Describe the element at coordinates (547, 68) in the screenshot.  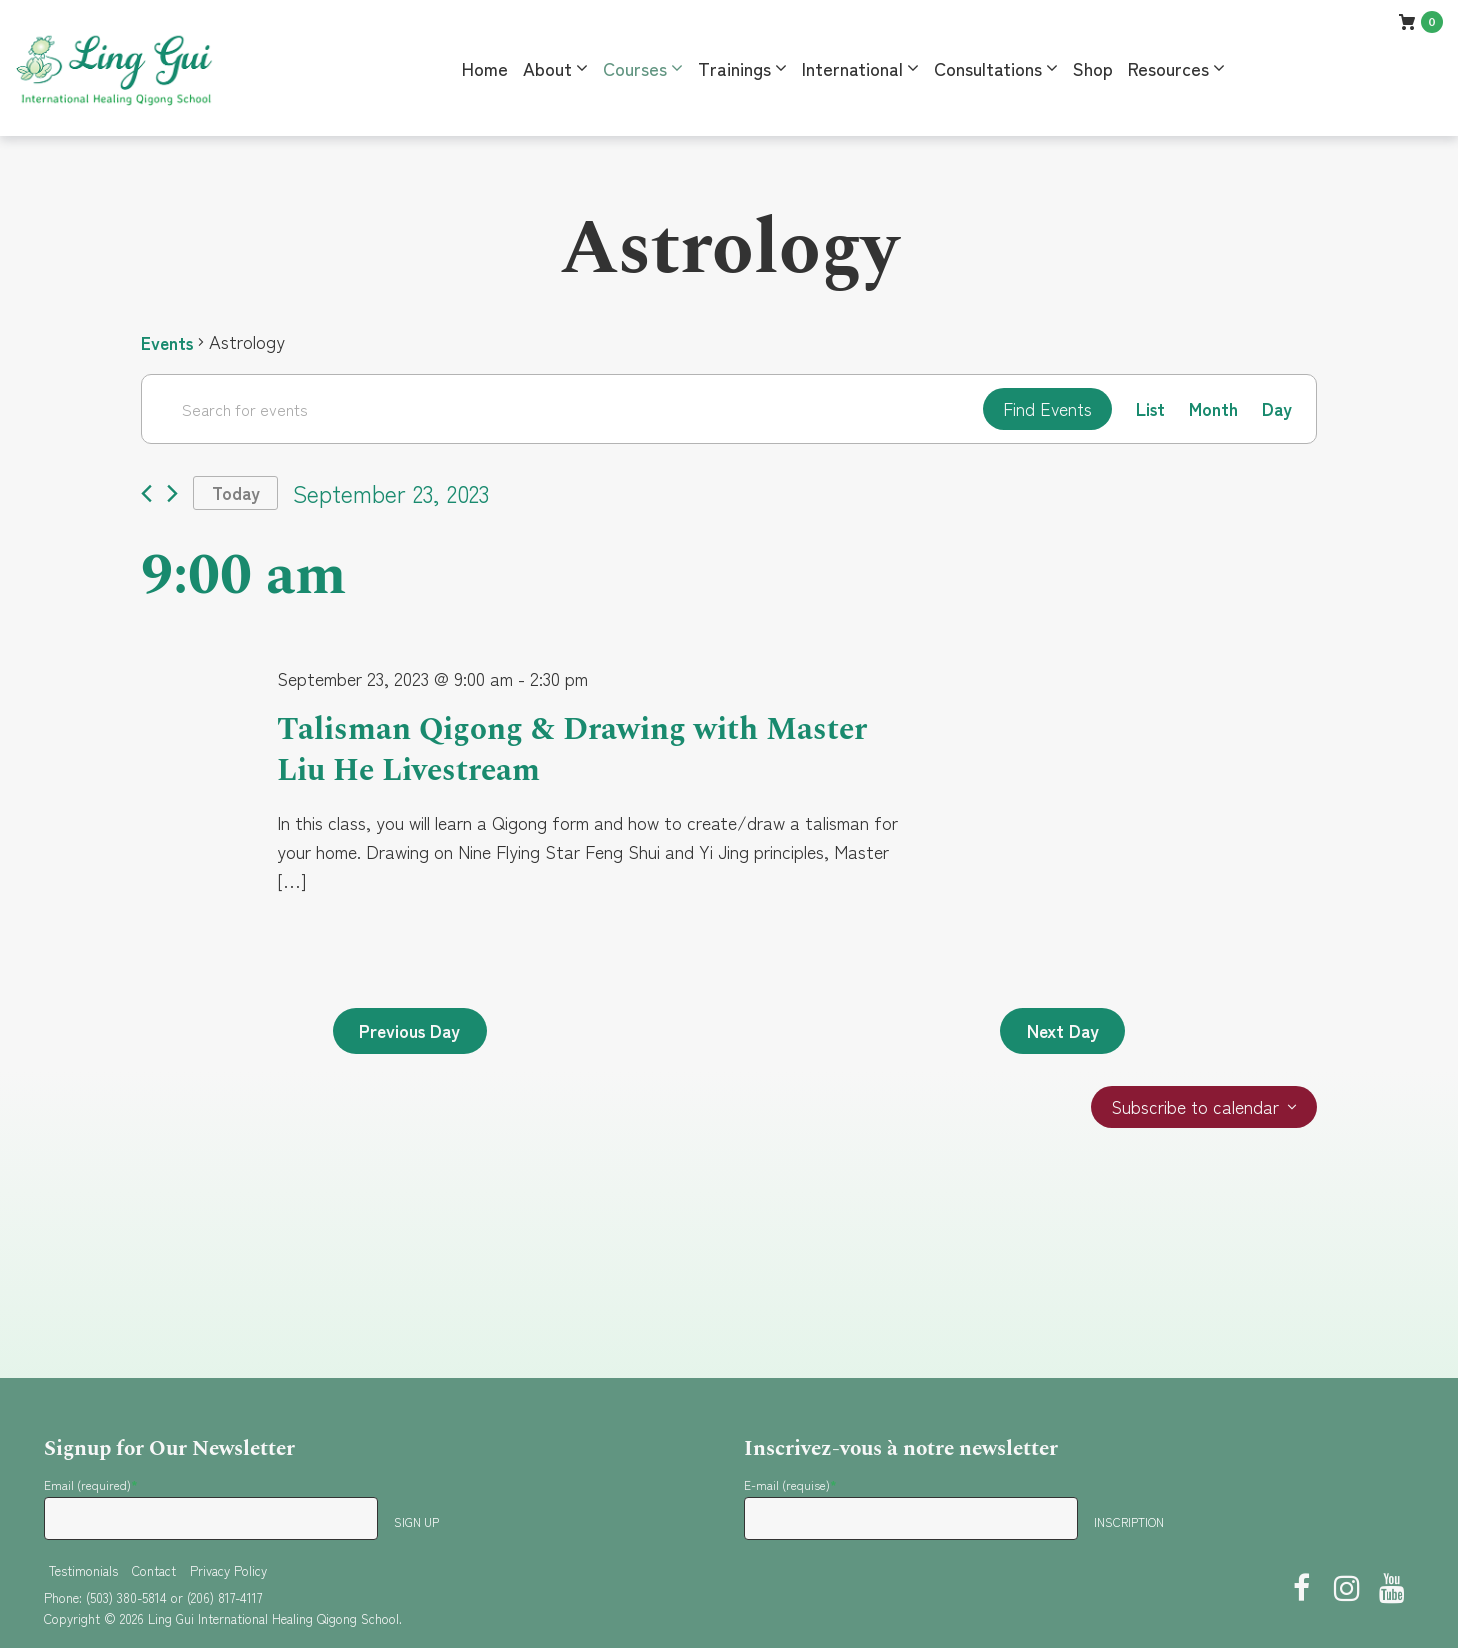
I see `About` at that location.